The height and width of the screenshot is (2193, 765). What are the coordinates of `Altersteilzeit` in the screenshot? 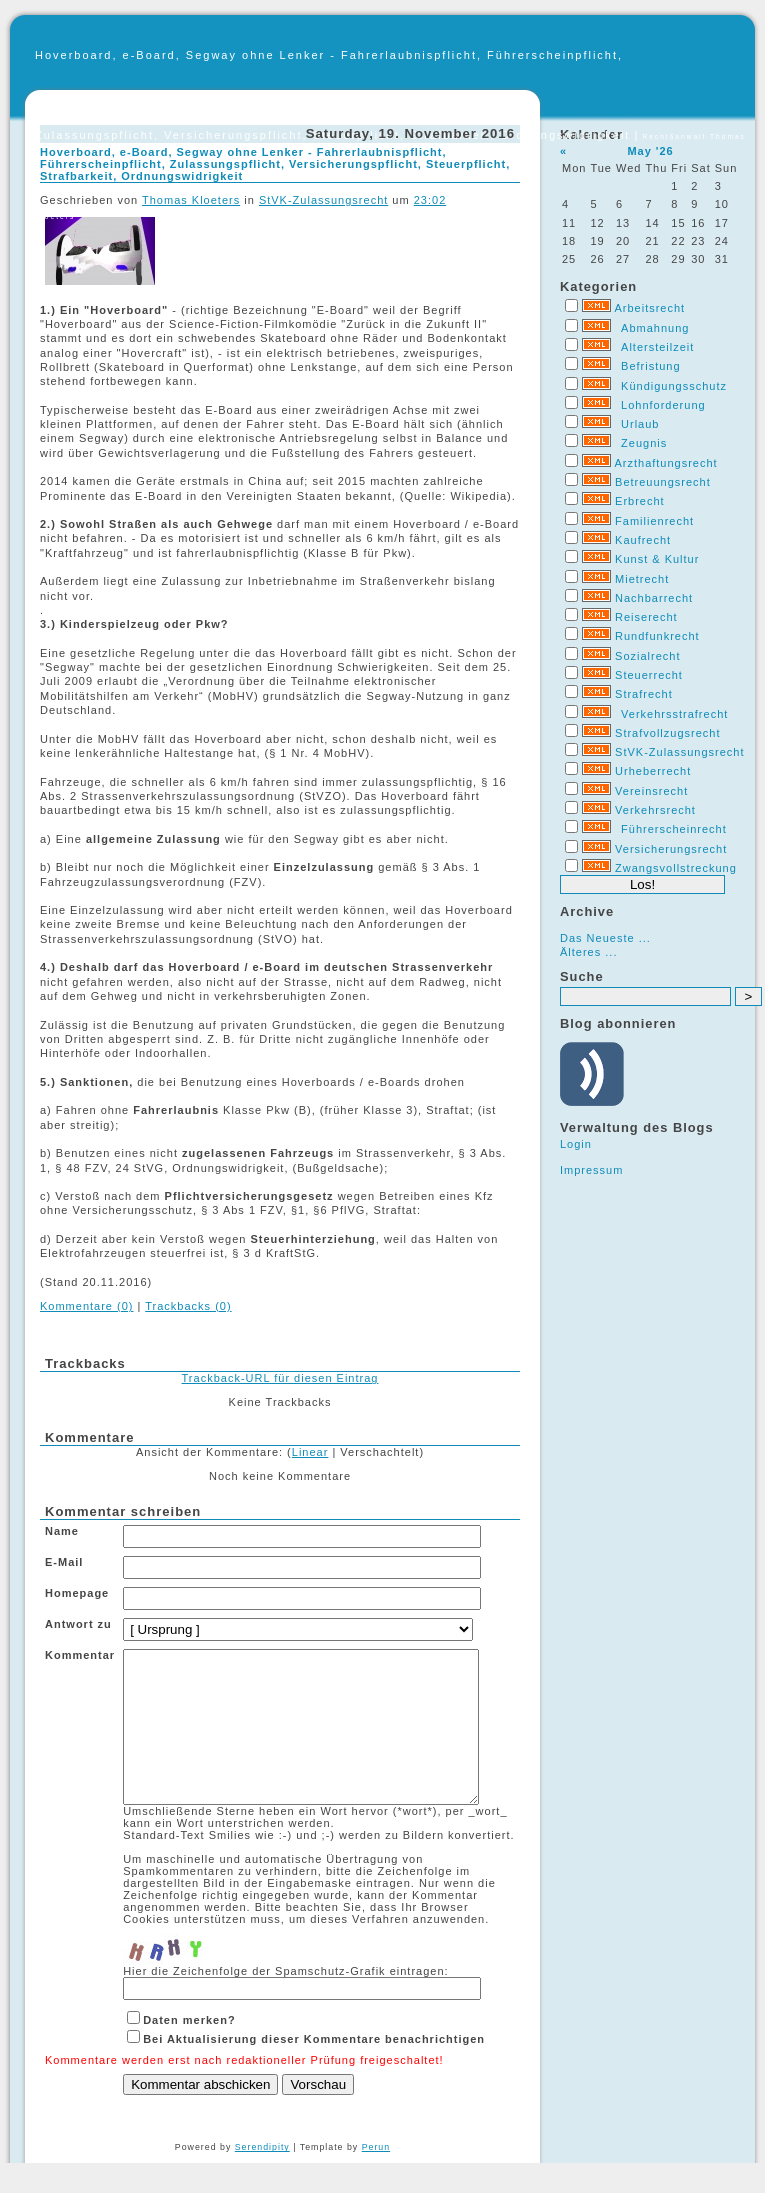 It's located at (657, 347).